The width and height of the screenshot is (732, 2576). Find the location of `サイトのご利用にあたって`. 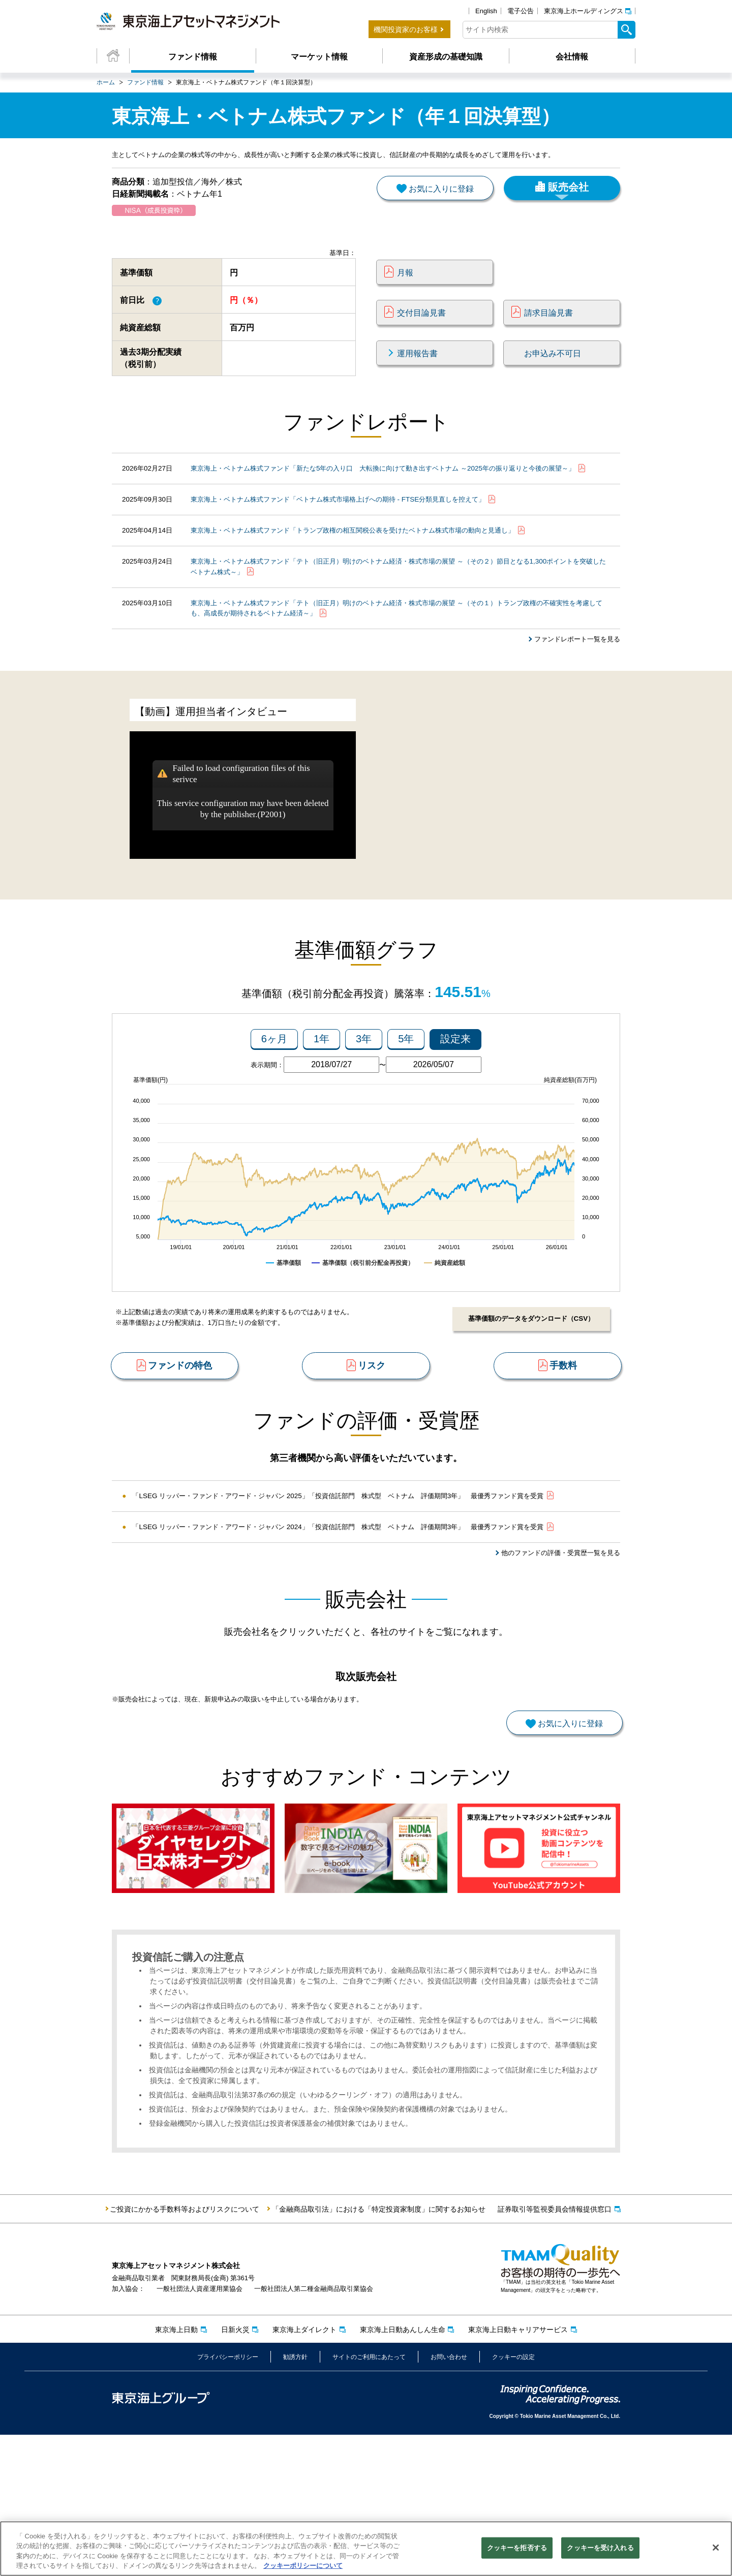

サイトのご利用にあたって is located at coordinates (369, 2498).